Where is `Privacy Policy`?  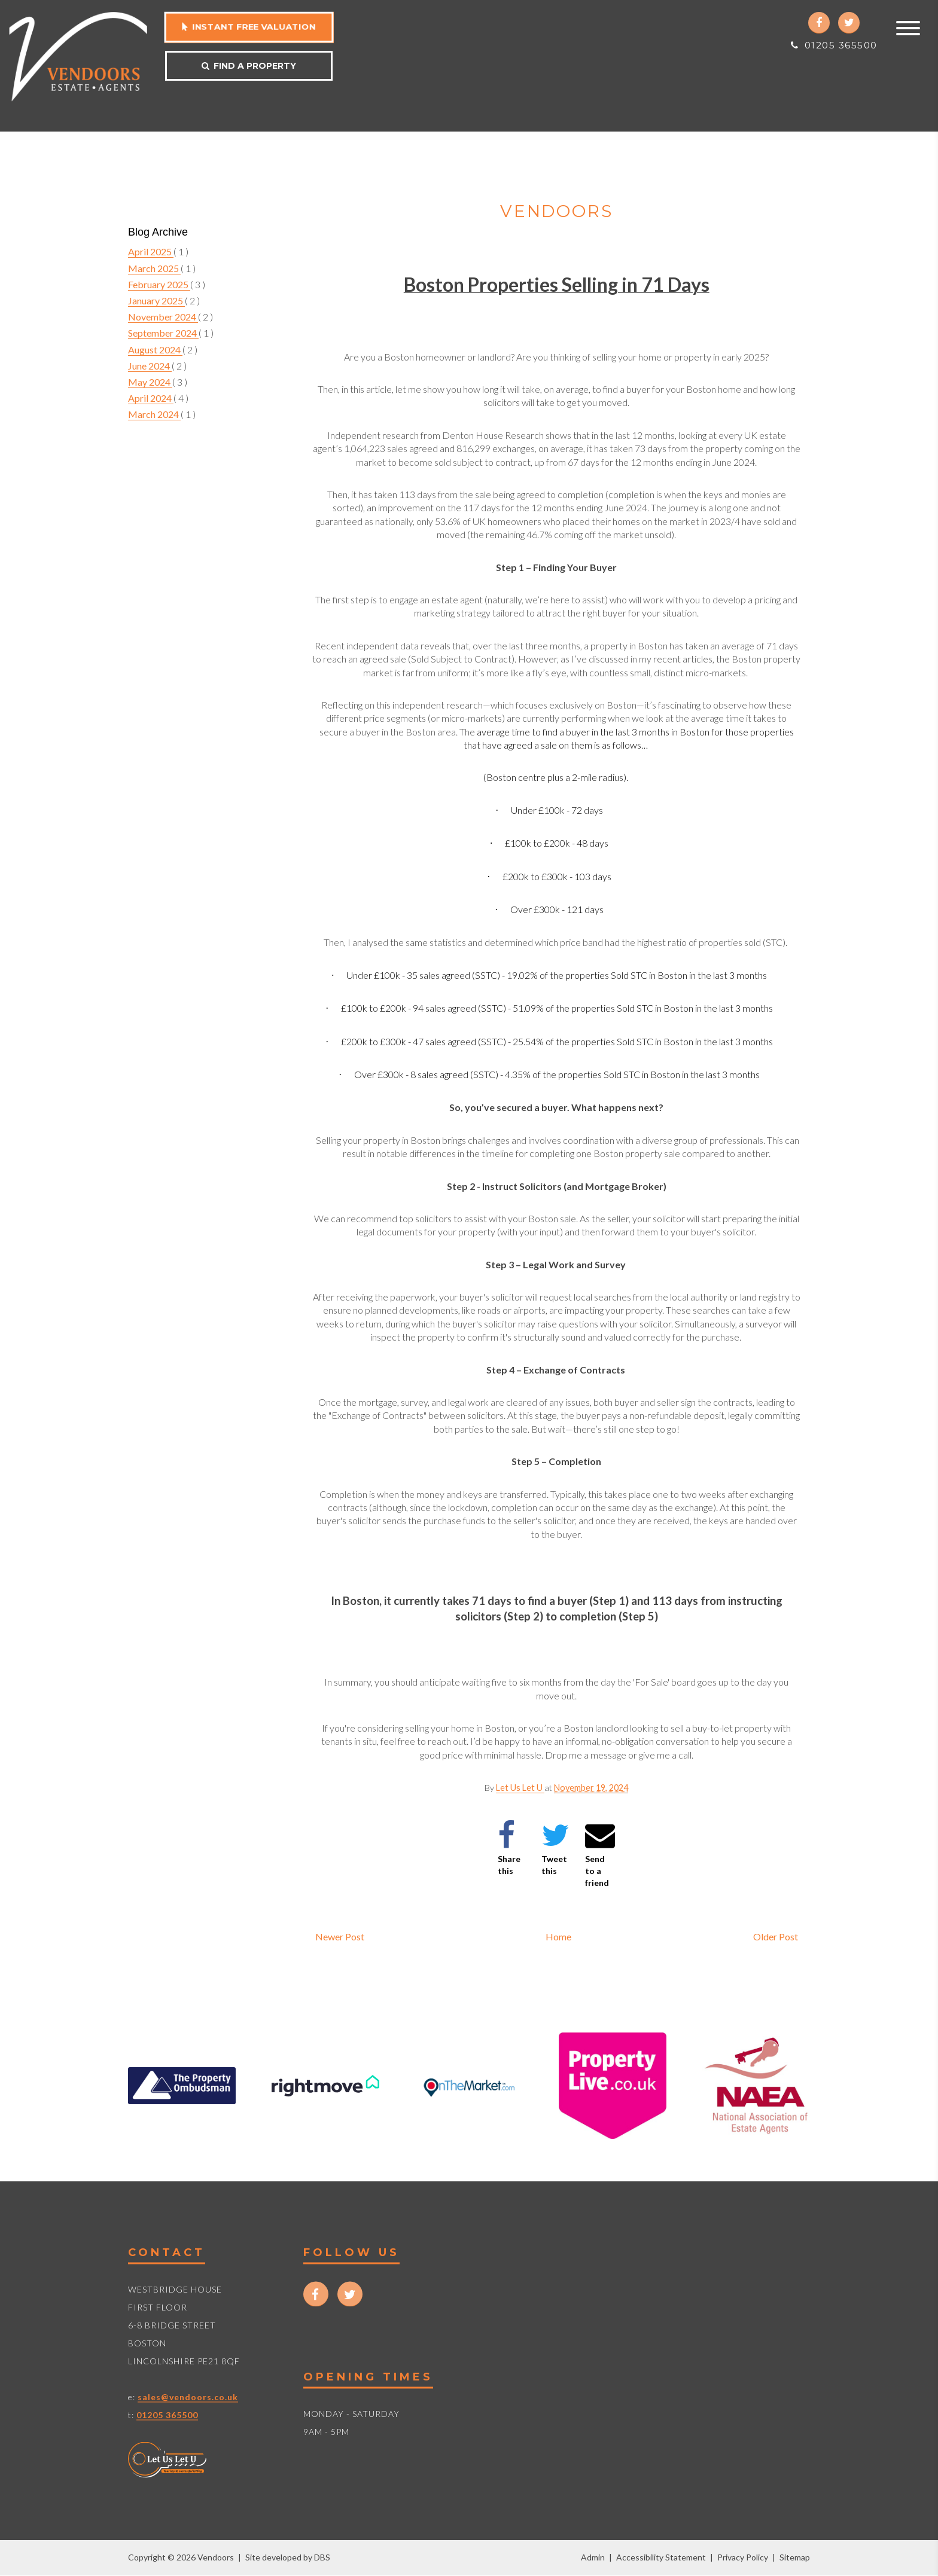
Privacy Policy is located at coordinates (742, 2557).